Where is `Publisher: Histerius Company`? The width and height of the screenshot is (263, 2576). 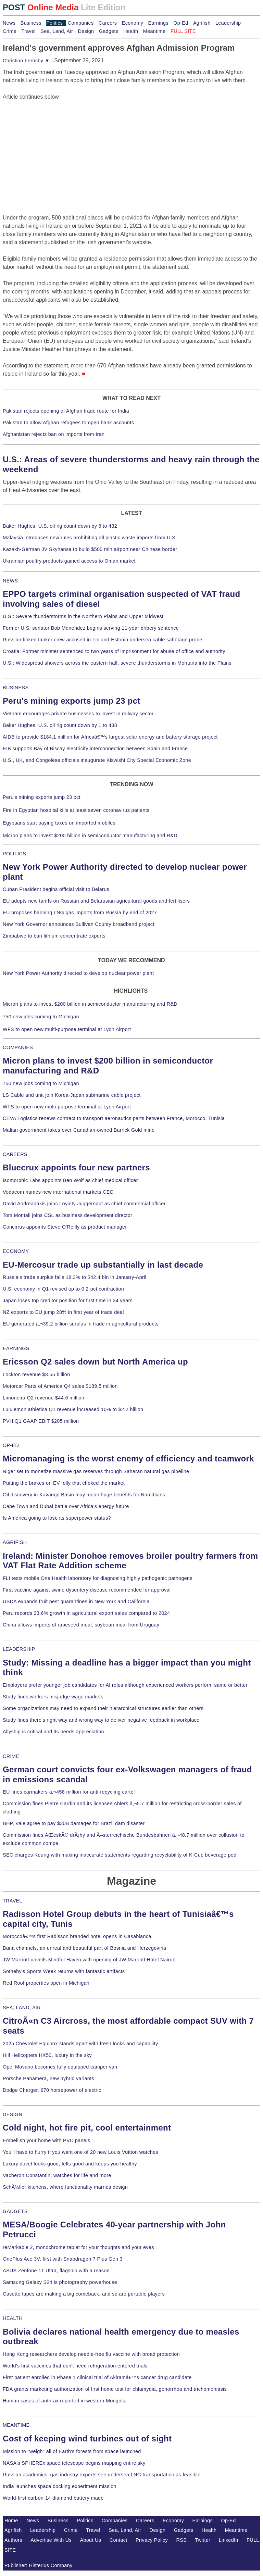 Publisher: Histerius Company is located at coordinates (38, 2565).